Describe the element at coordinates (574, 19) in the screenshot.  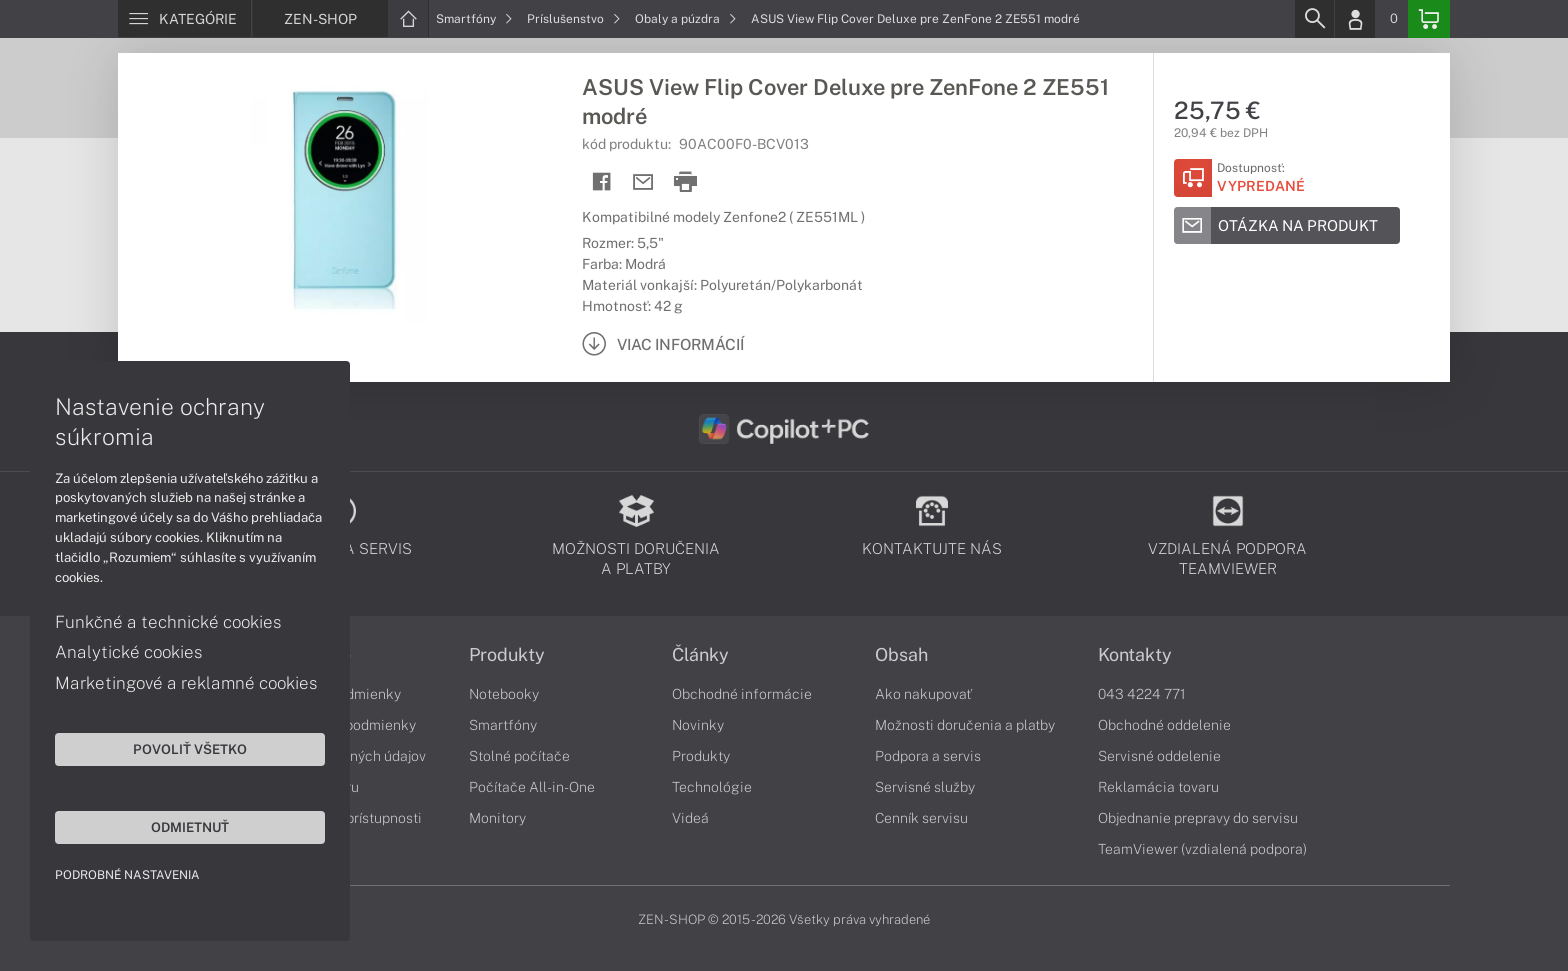
I see `Príslušenstvo` at that location.